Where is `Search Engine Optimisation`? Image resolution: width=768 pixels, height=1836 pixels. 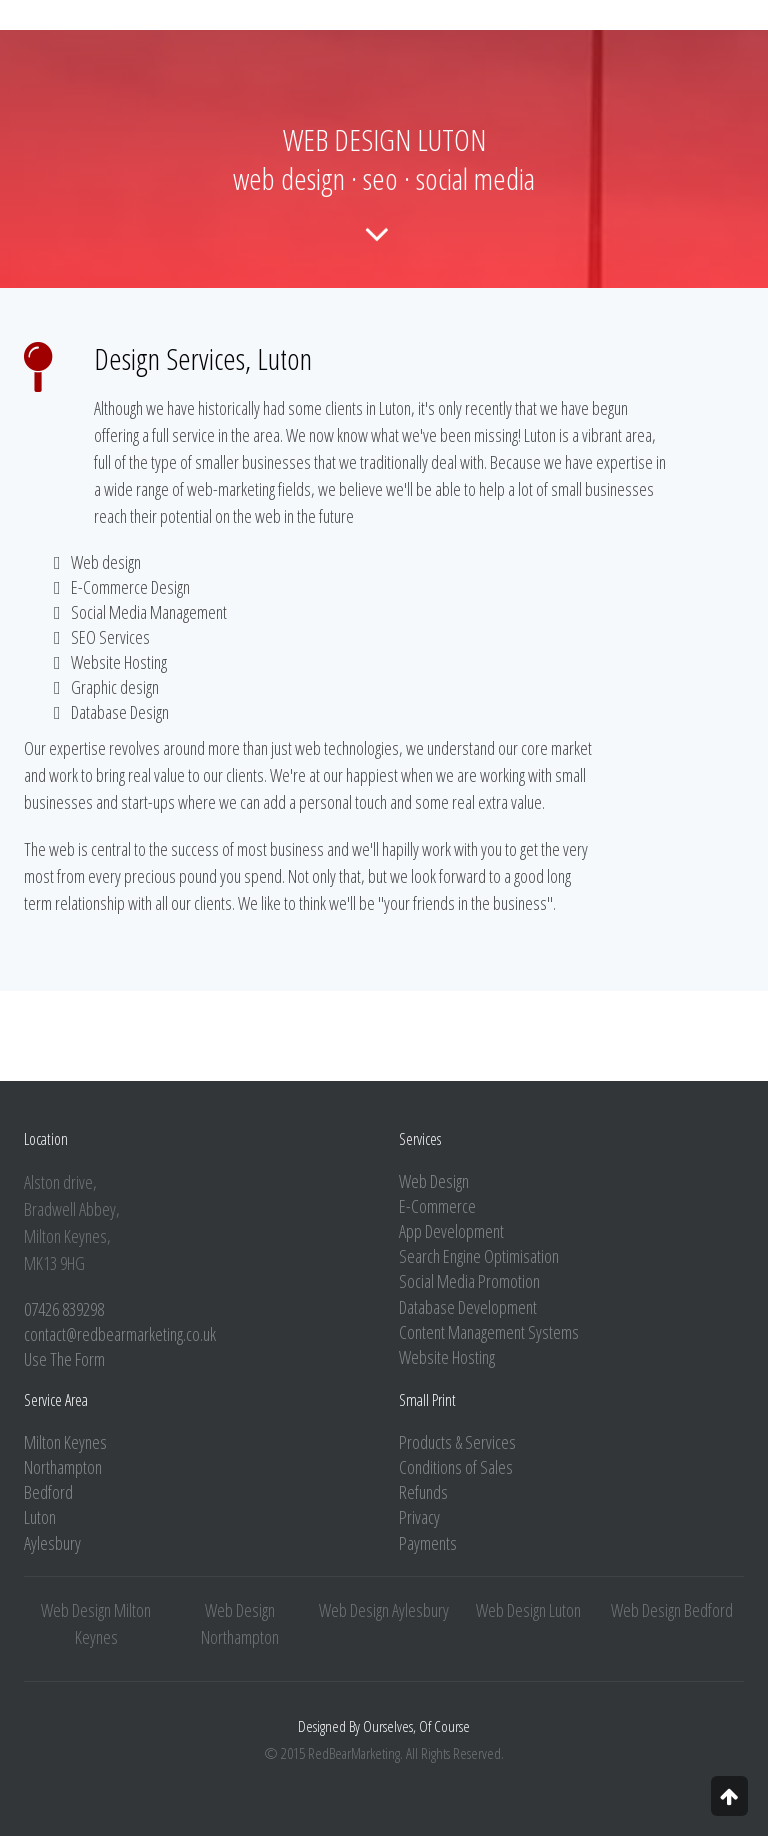 Search Engine Optimisation is located at coordinates (479, 1256).